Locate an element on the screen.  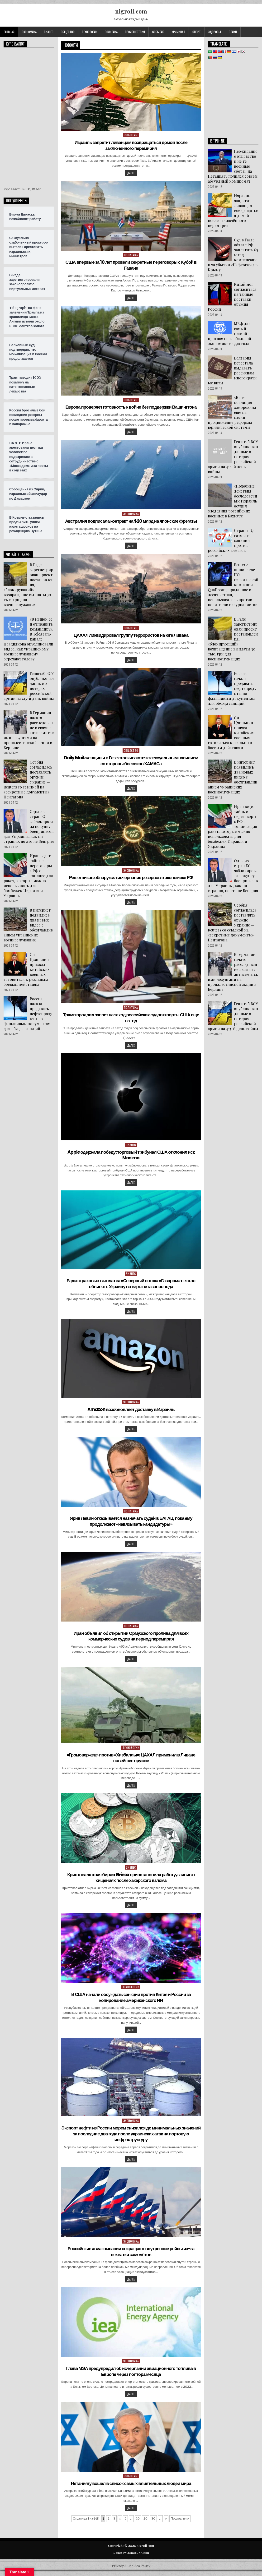
10 is located at coordinates (138, 2525).